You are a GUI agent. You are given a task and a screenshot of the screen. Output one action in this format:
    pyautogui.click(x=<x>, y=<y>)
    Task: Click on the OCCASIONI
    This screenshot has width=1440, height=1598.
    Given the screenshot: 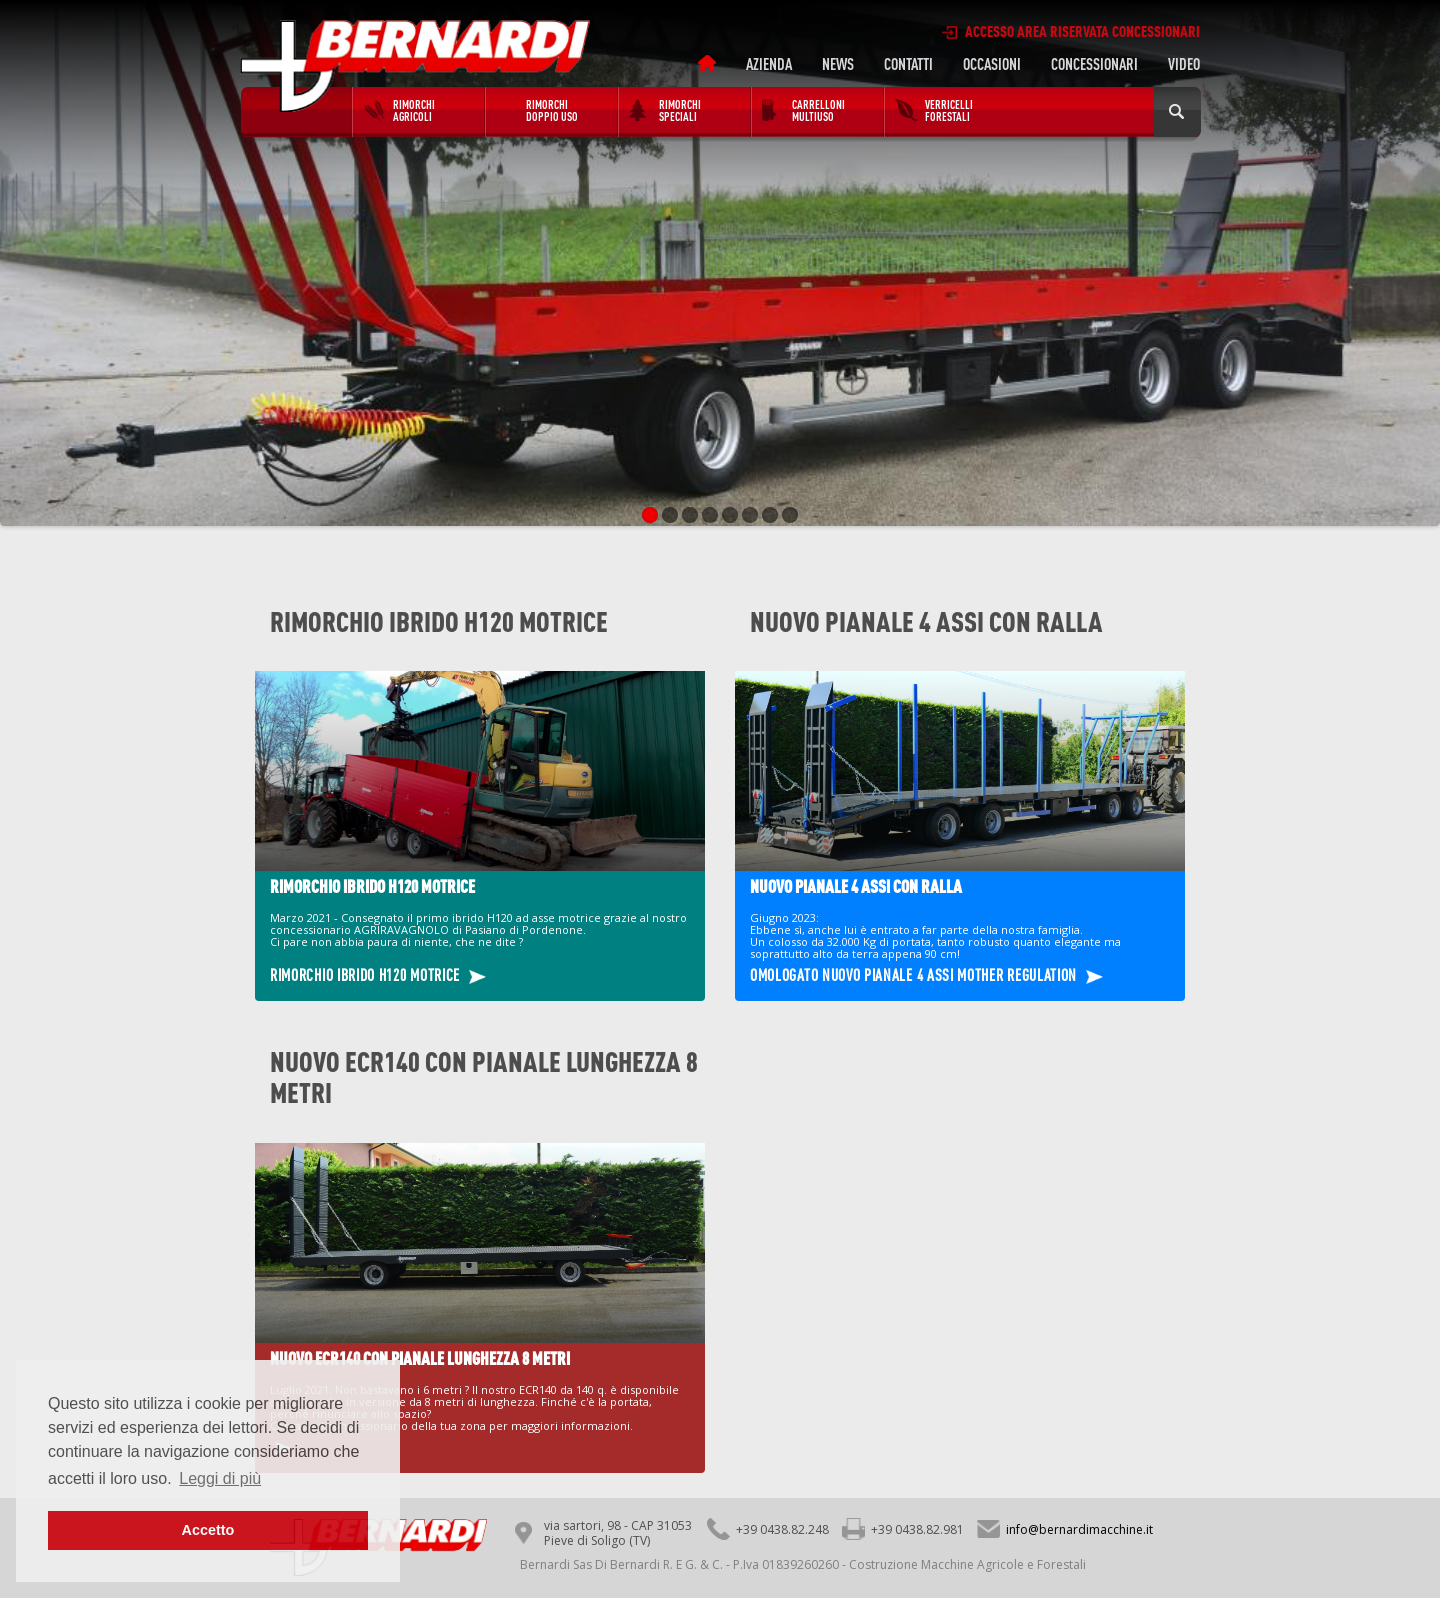 What is the action you would take?
    pyautogui.click(x=992, y=64)
    